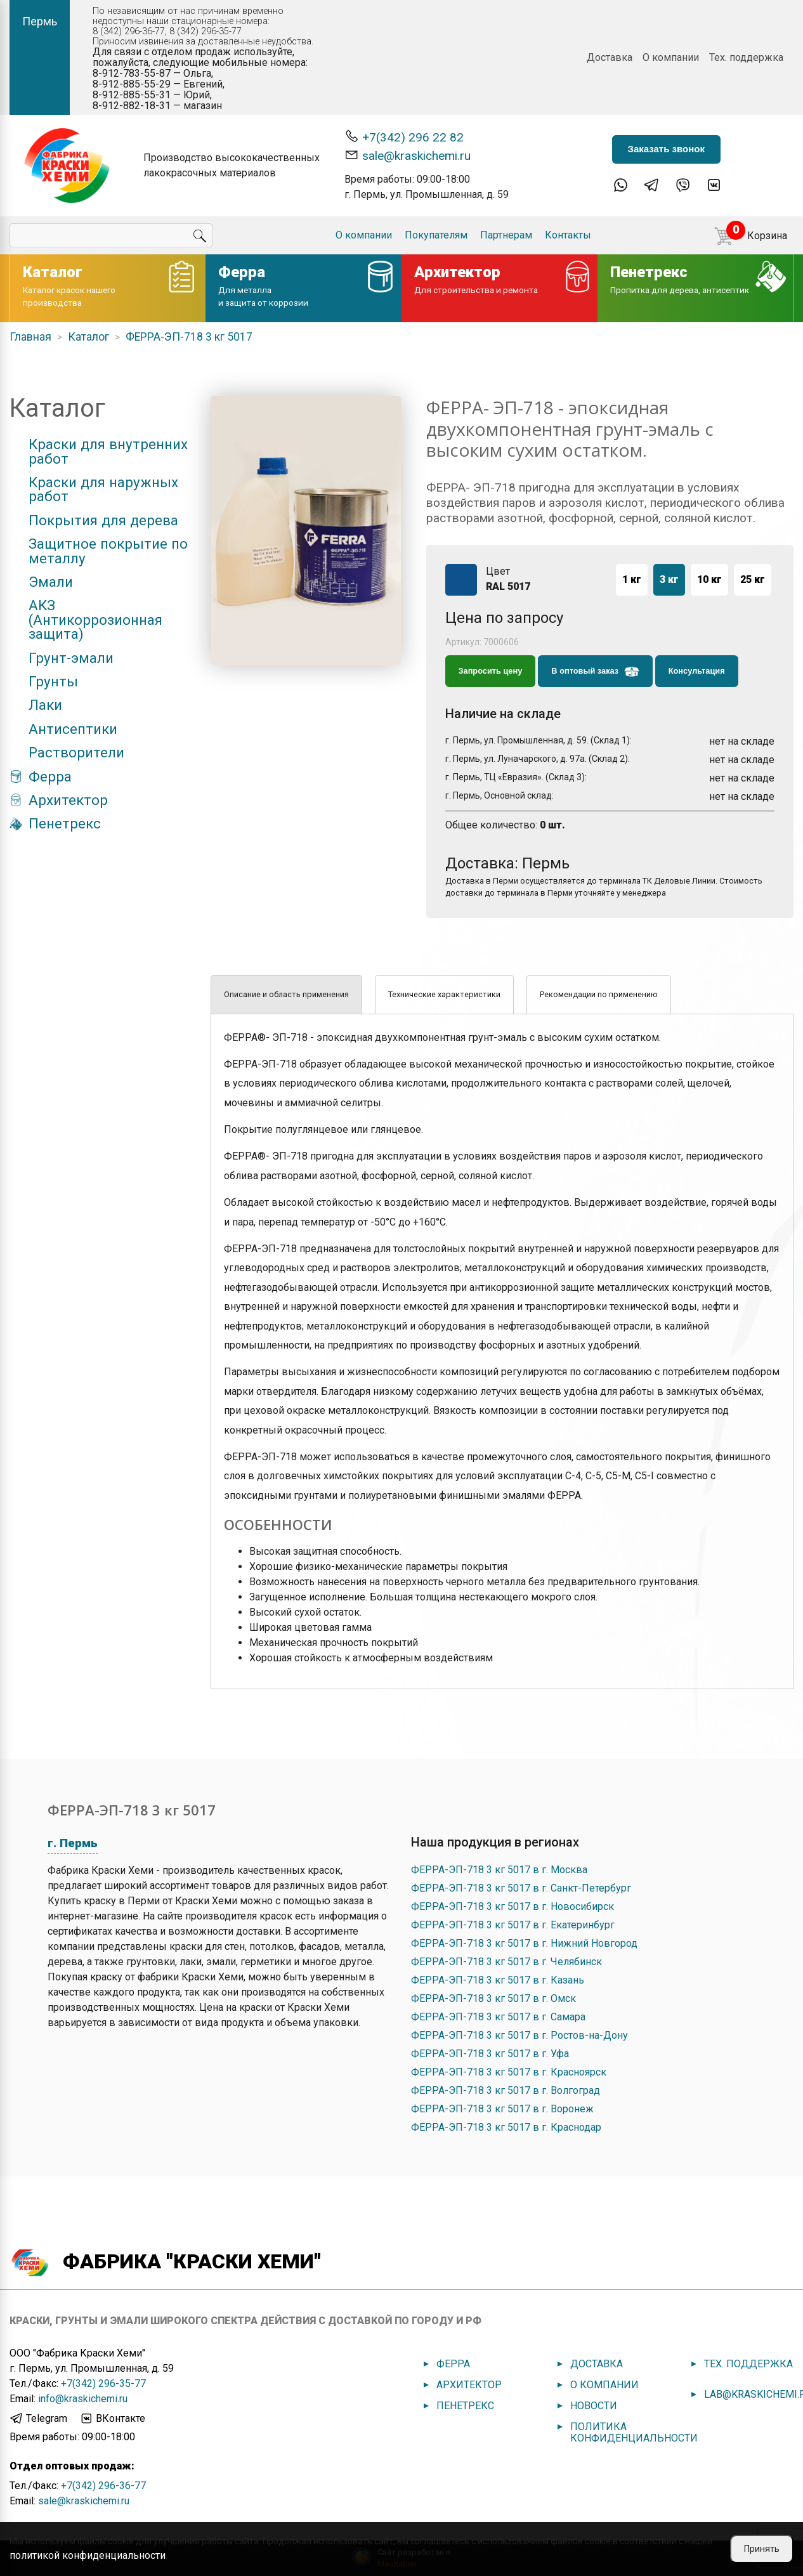 This screenshot has width=803, height=2576. What do you see at coordinates (103, 2383) in the screenshot?
I see `+7(342) 296-35-77` at bounding box center [103, 2383].